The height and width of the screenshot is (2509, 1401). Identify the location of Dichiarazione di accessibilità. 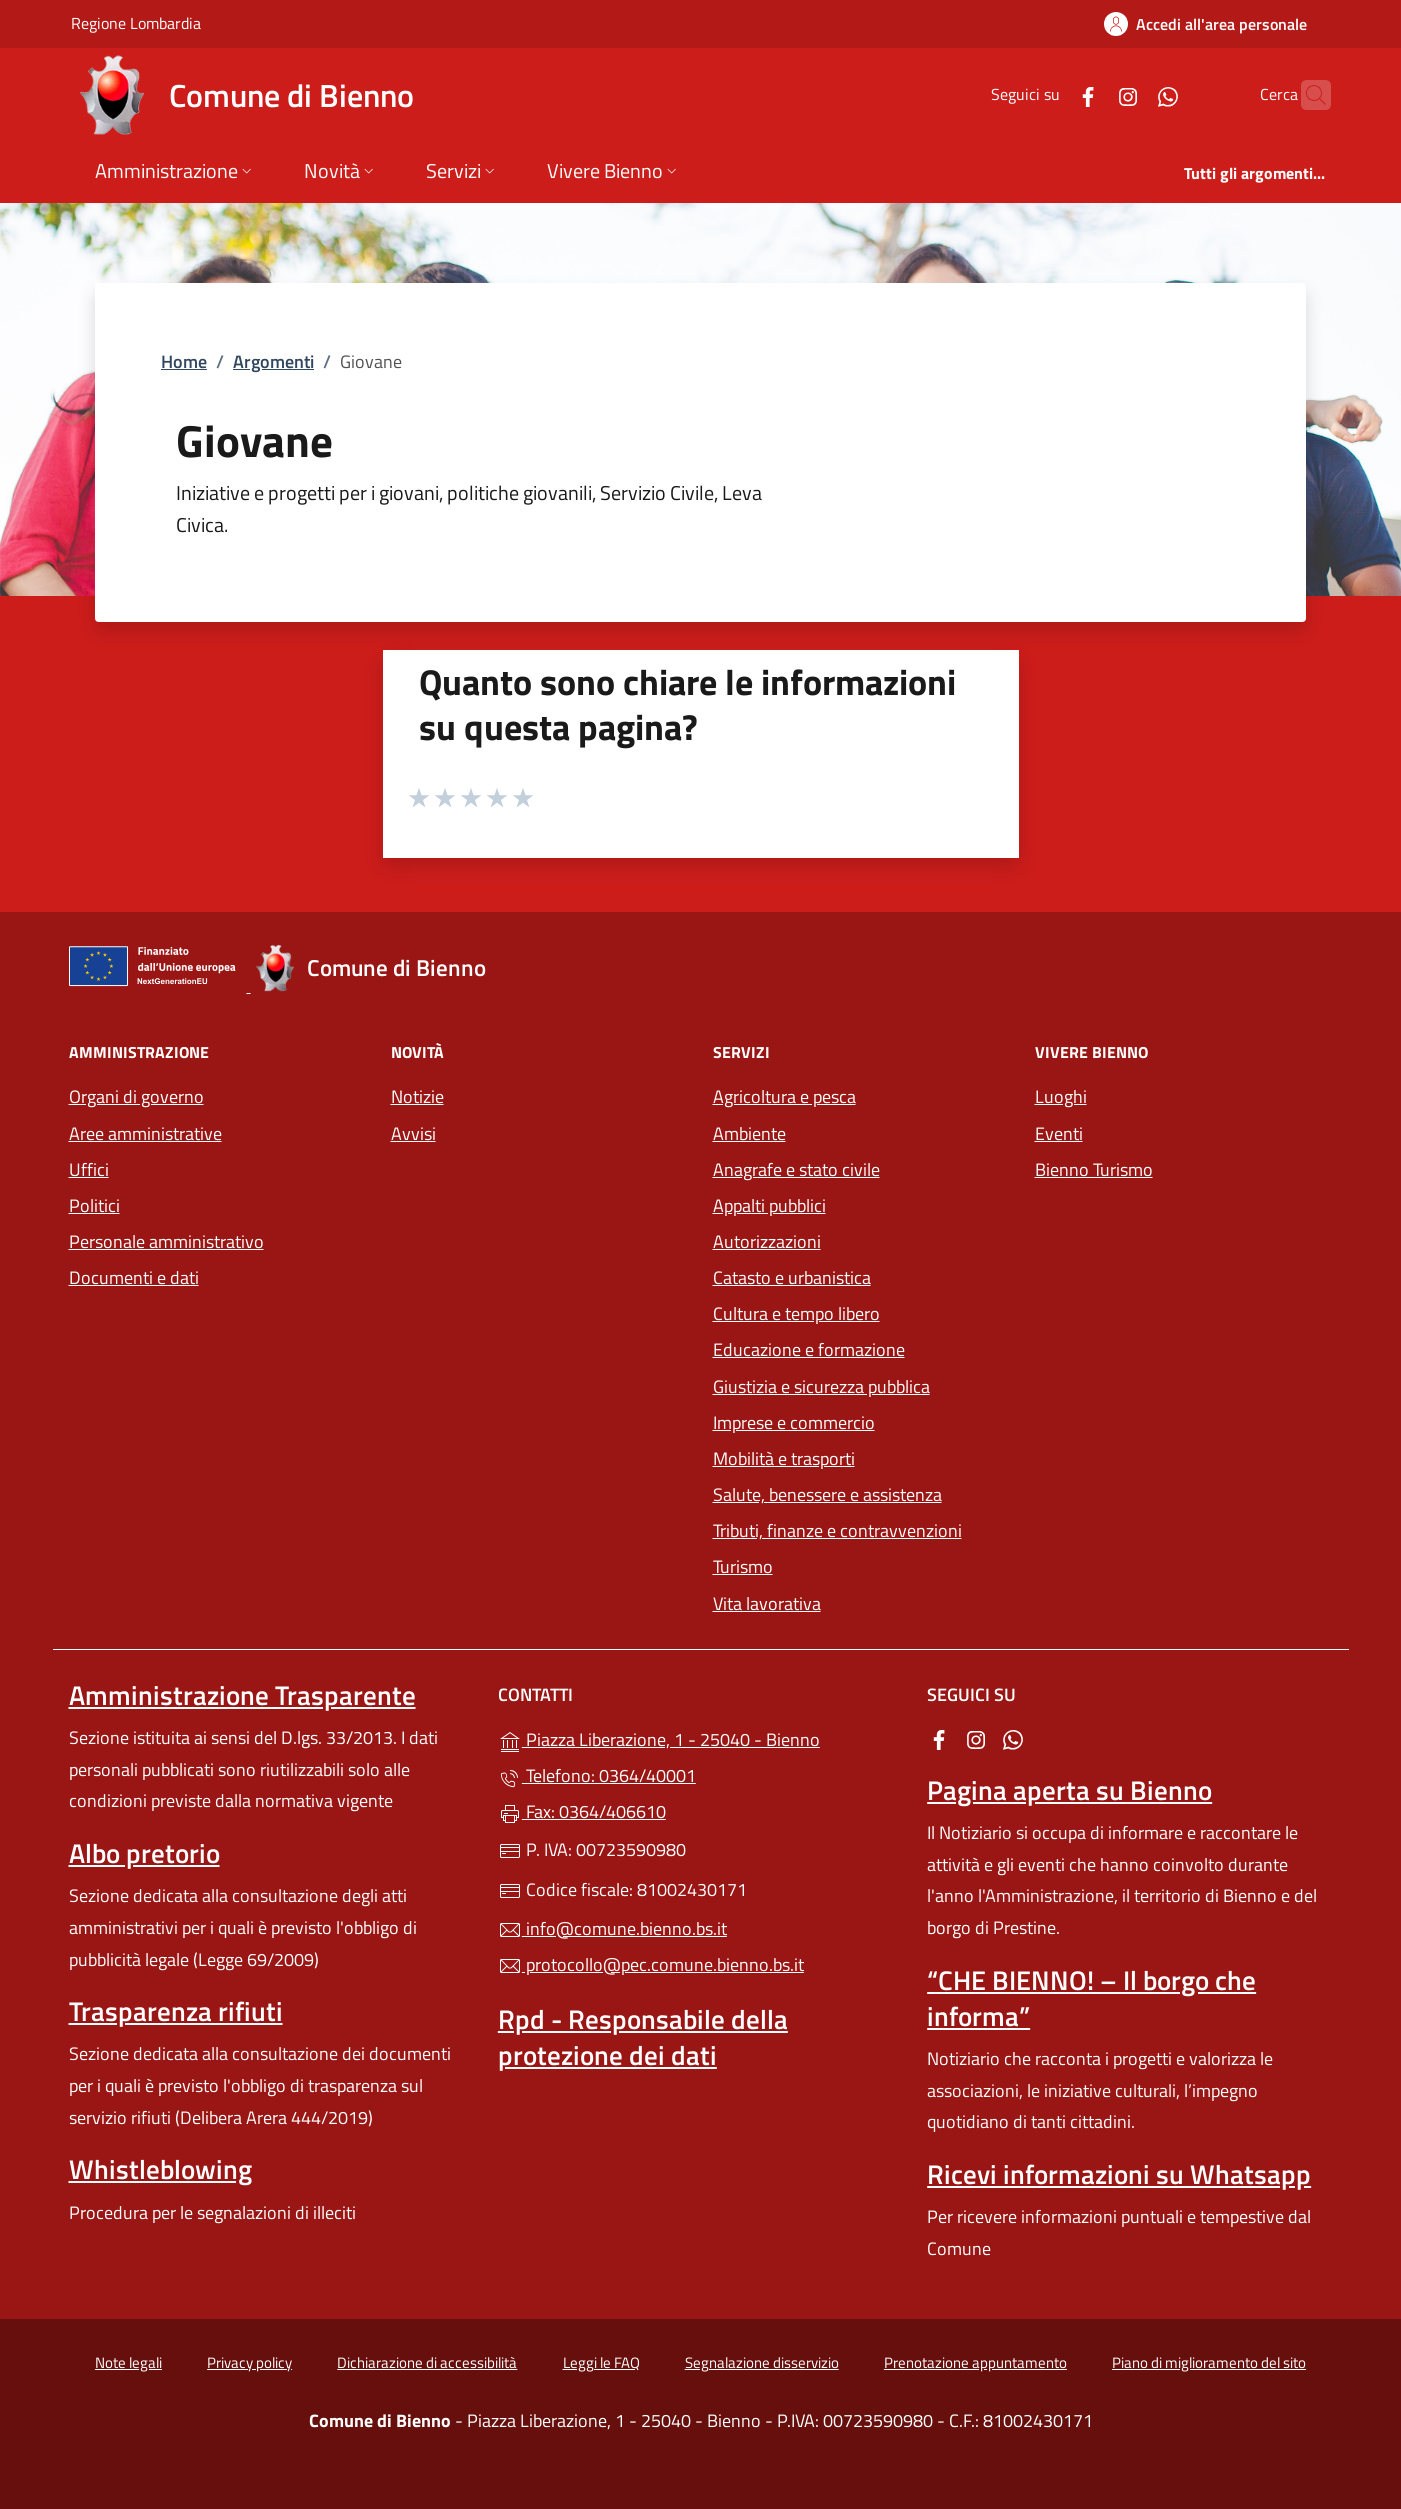
(427, 2362).